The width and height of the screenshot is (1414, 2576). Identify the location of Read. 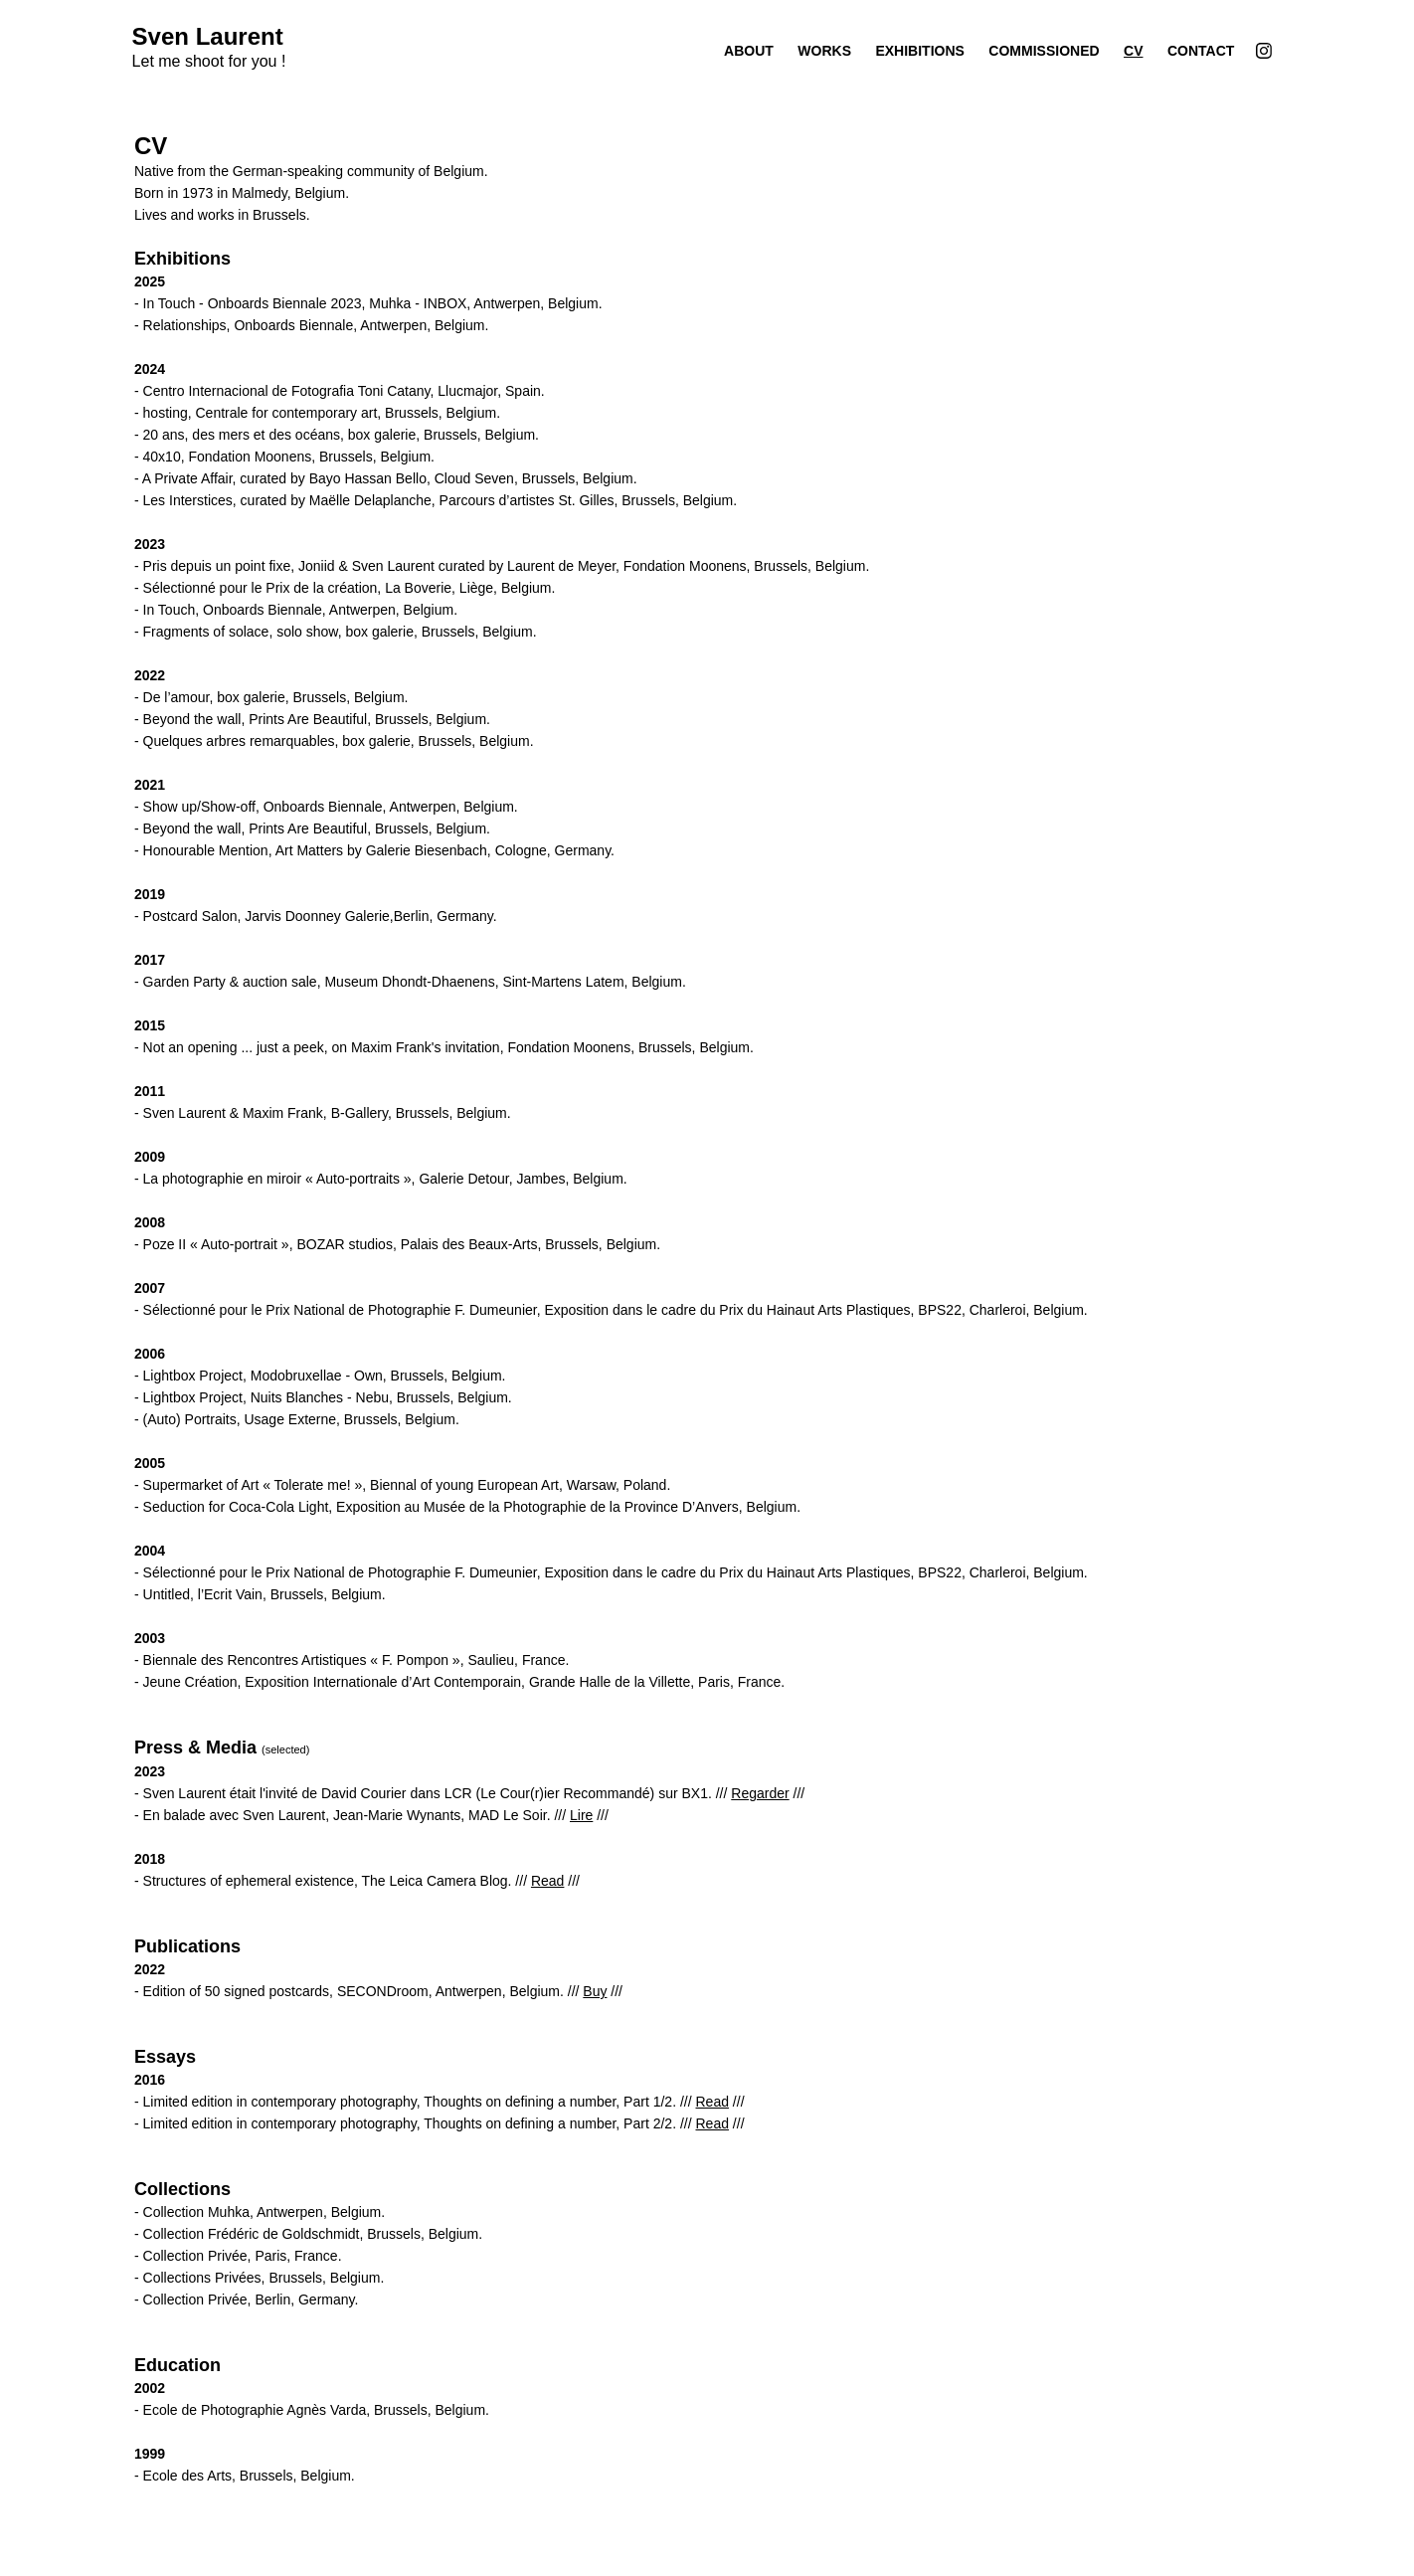
(547, 1881).